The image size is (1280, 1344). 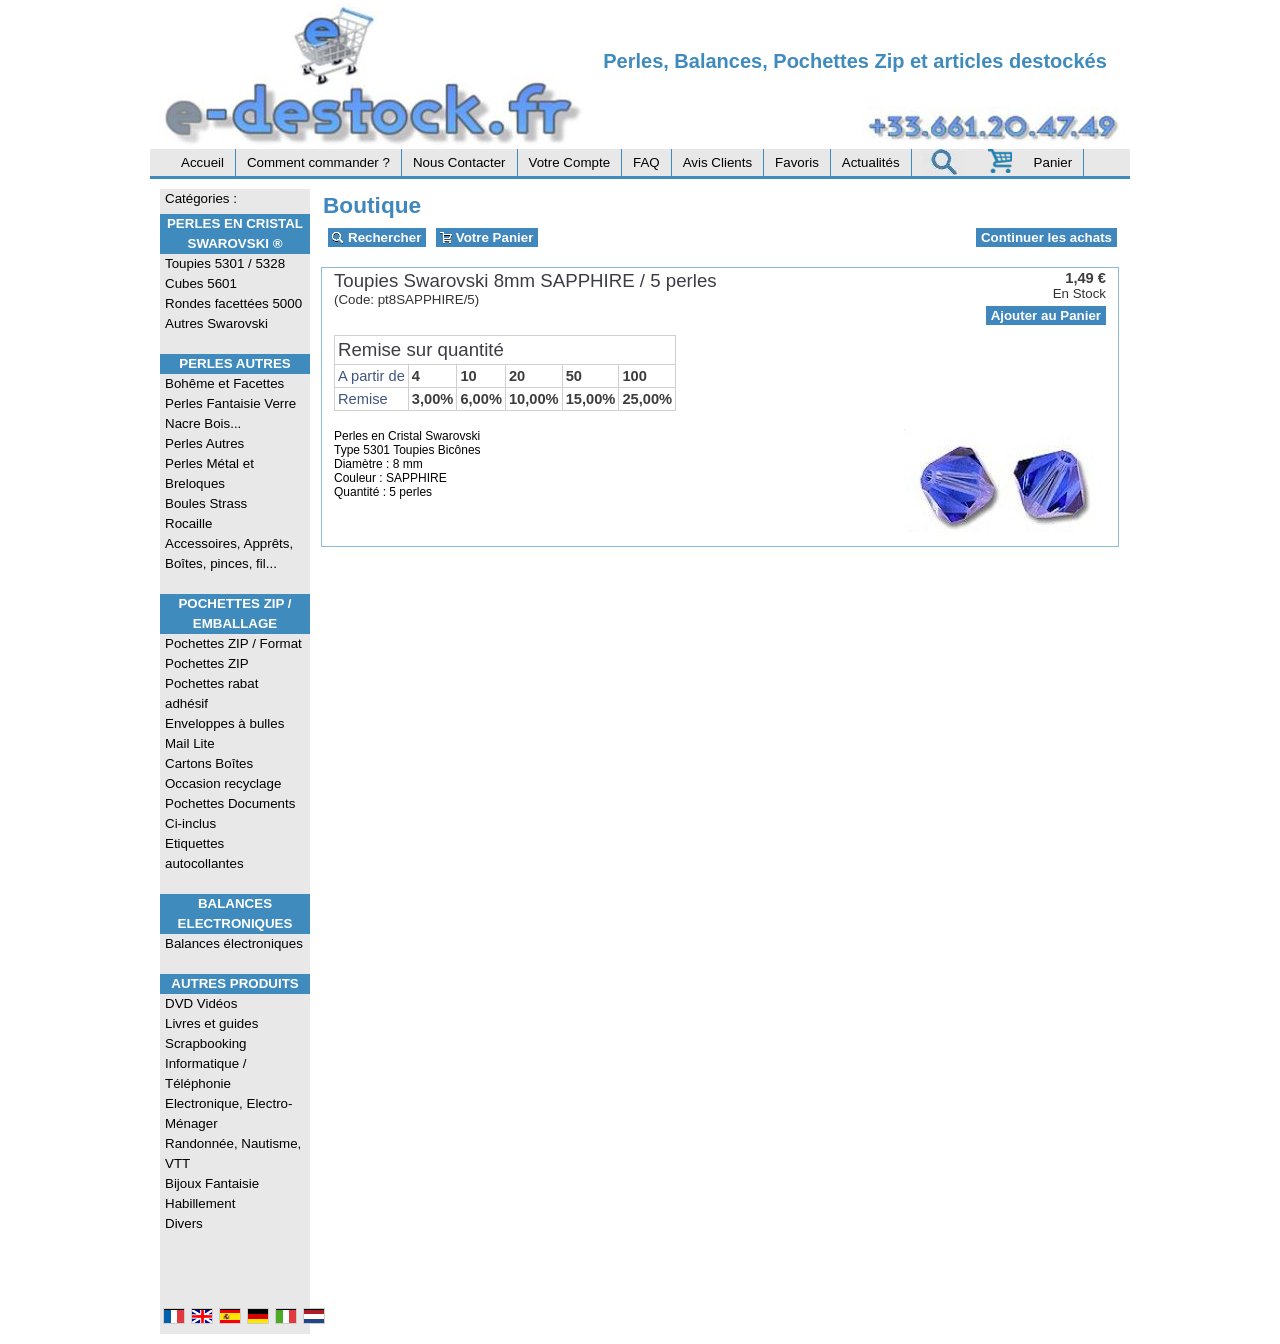 What do you see at coordinates (188, 523) in the screenshot?
I see `Rocaille` at bounding box center [188, 523].